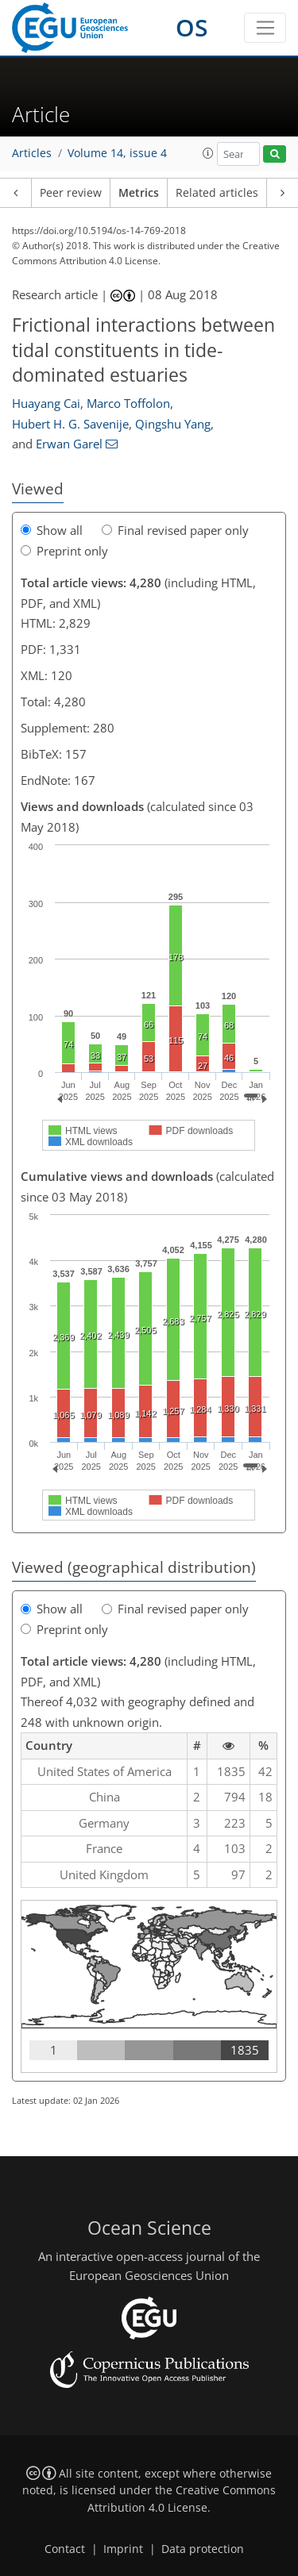 The height and width of the screenshot is (2576, 298). I want to click on Preprint only, so click(64, 551).